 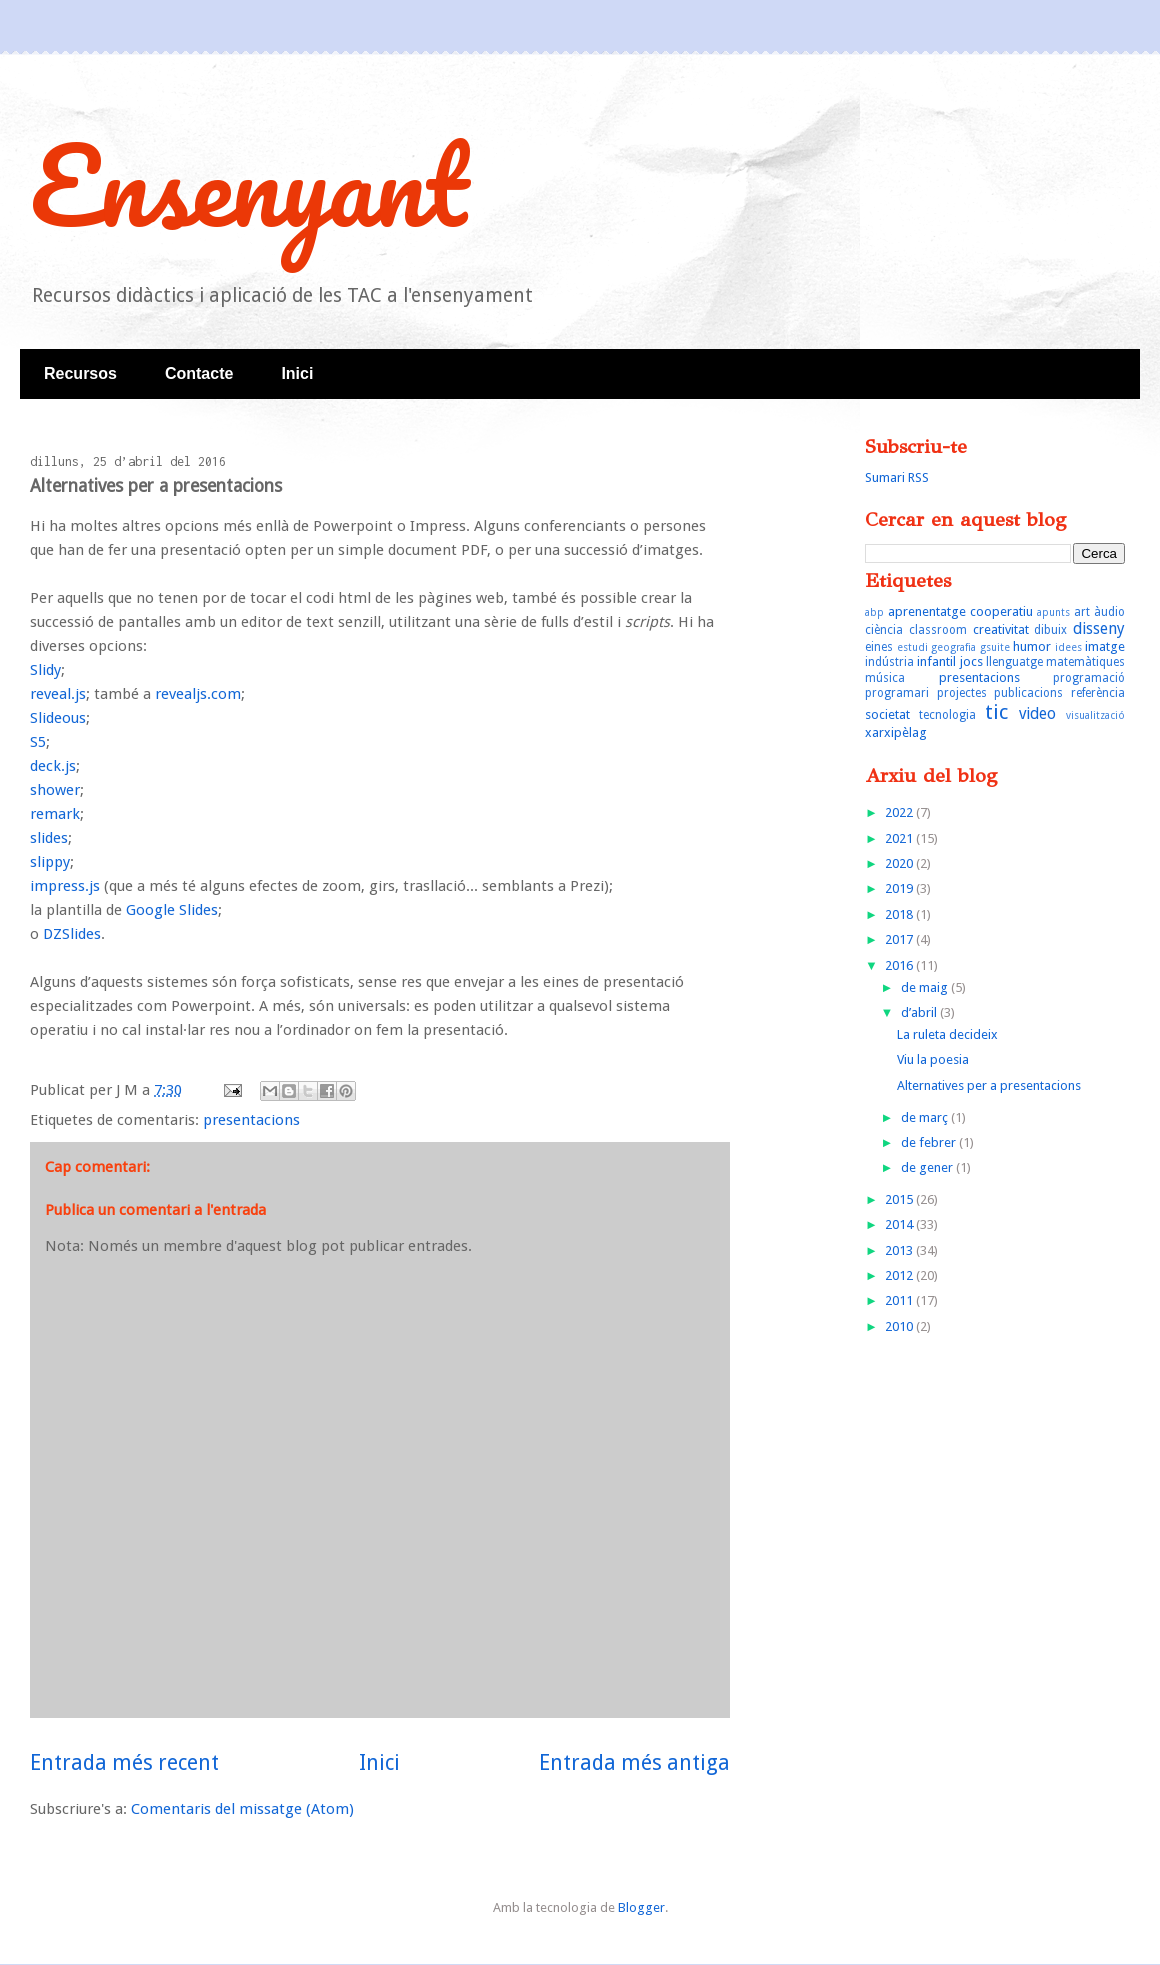 What do you see at coordinates (641, 1907) in the screenshot?
I see `Blogger` at bounding box center [641, 1907].